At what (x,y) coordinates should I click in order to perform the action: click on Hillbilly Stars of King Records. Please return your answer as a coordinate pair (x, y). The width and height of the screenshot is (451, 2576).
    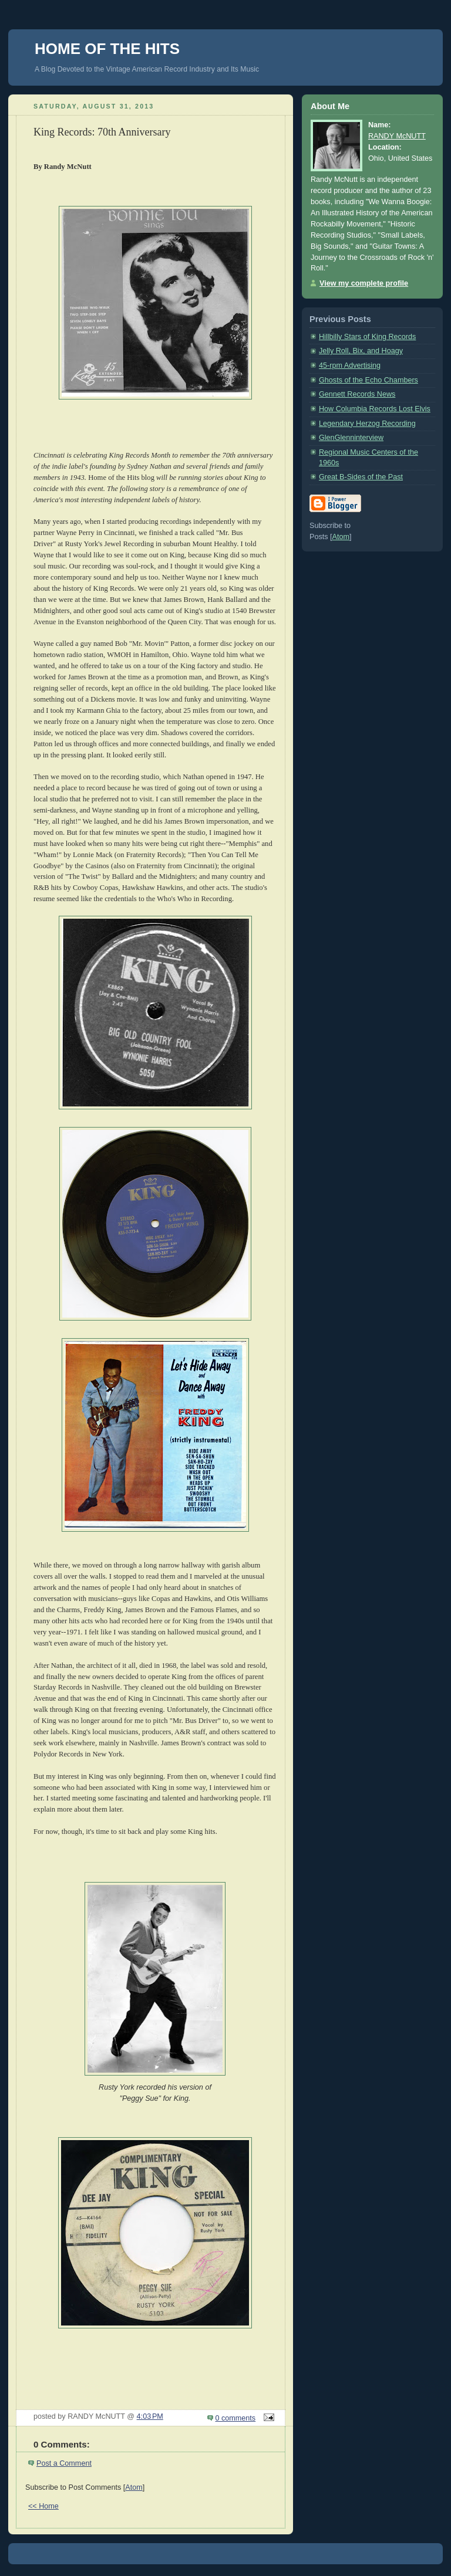
    Looking at the image, I should click on (367, 337).